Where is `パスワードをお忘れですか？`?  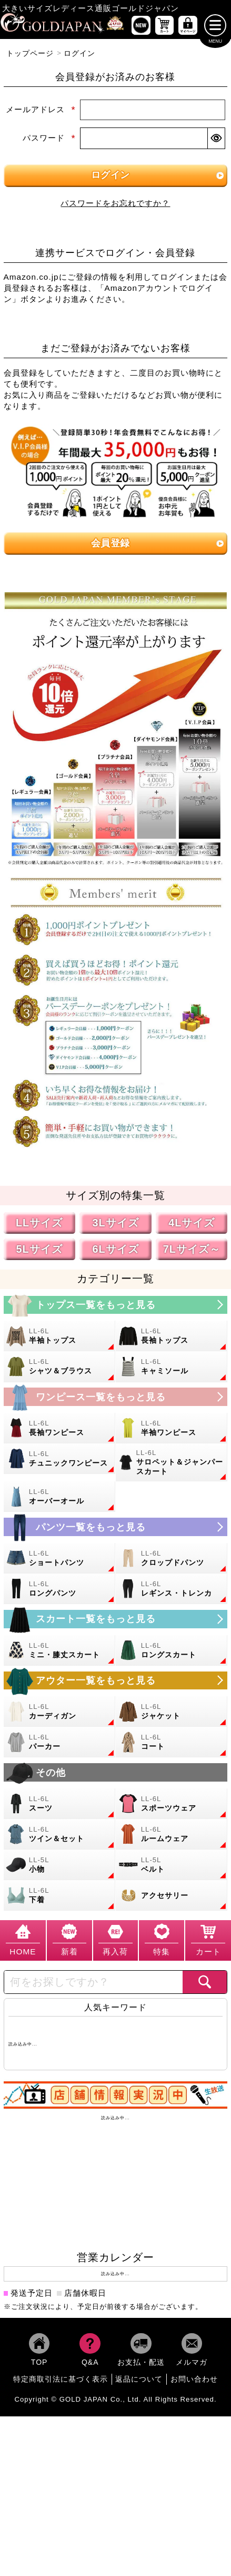
パスワードをお忘れですか？ is located at coordinates (115, 206).